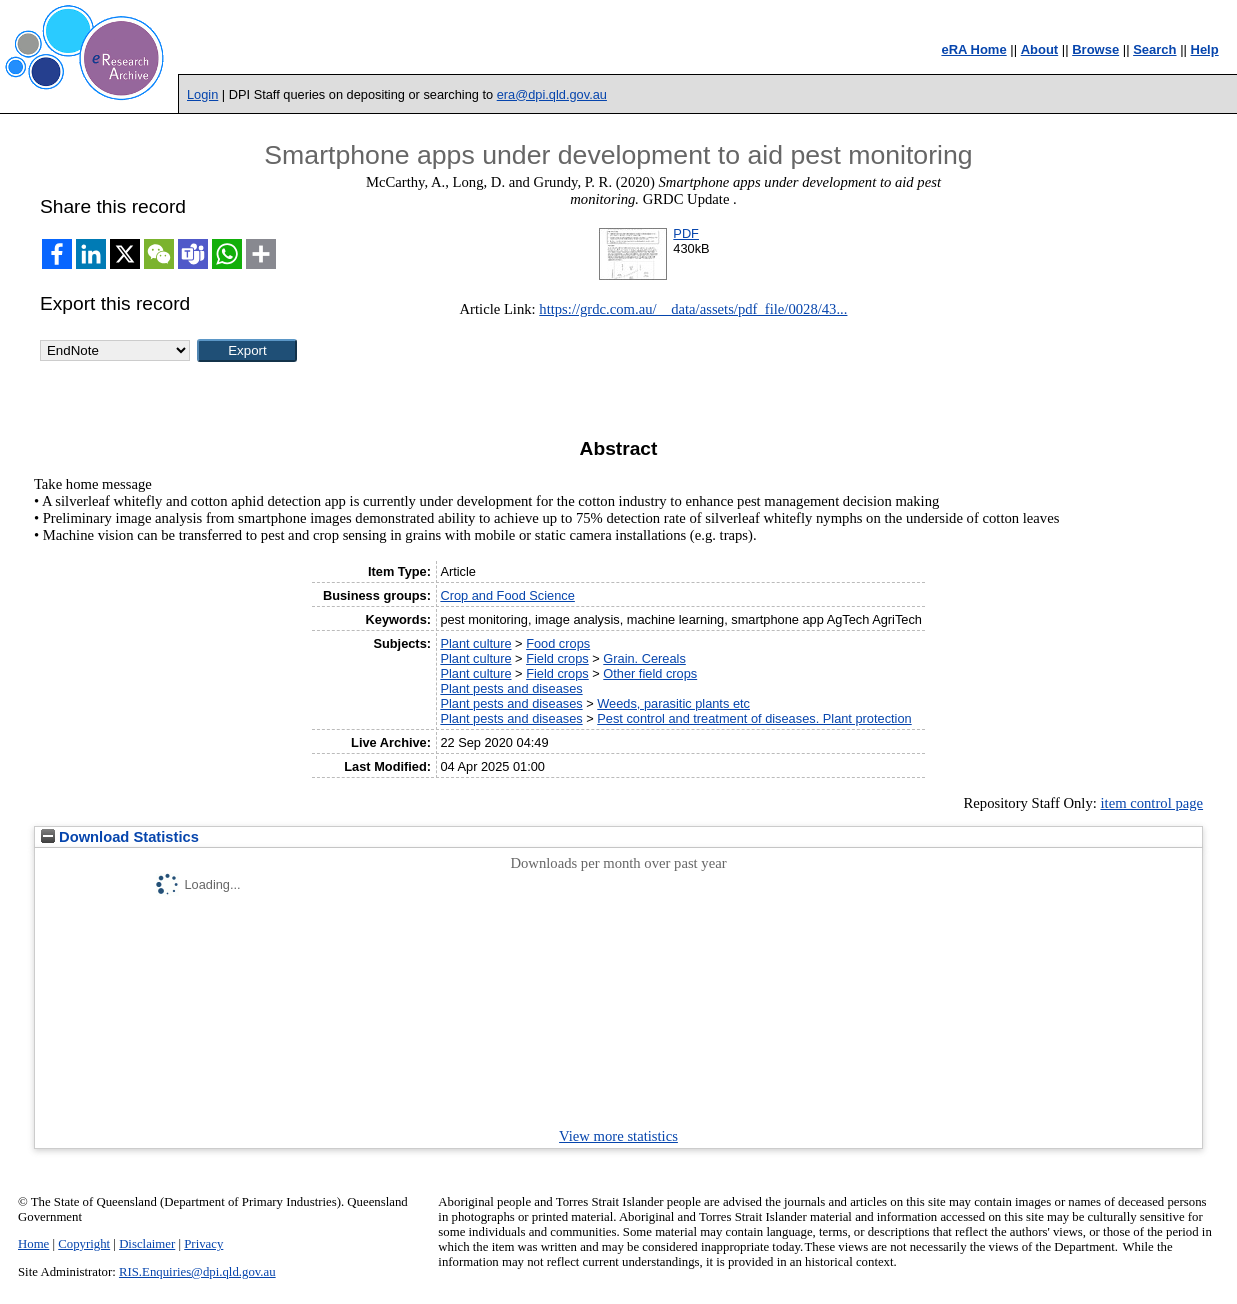 This screenshot has width=1237, height=1304. I want to click on Crop and Food Science, so click(507, 595).